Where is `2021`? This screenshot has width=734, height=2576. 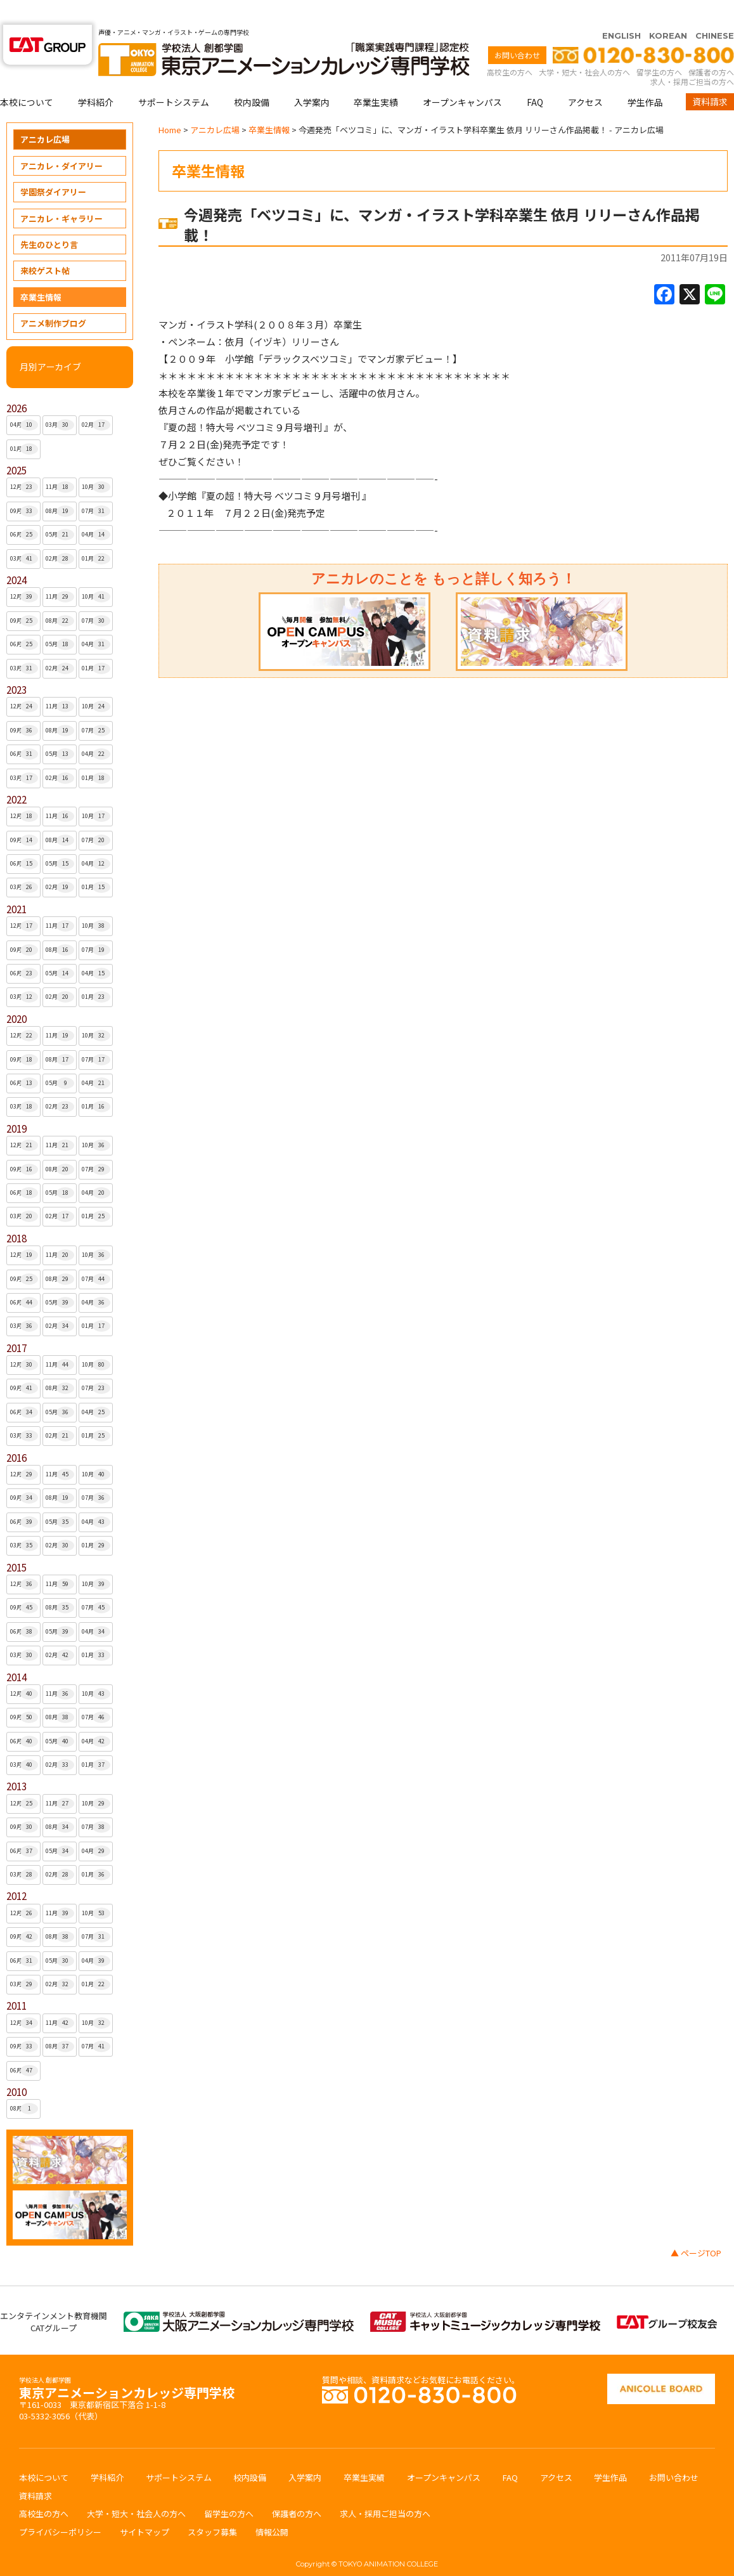 2021 is located at coordinates (16, 884).